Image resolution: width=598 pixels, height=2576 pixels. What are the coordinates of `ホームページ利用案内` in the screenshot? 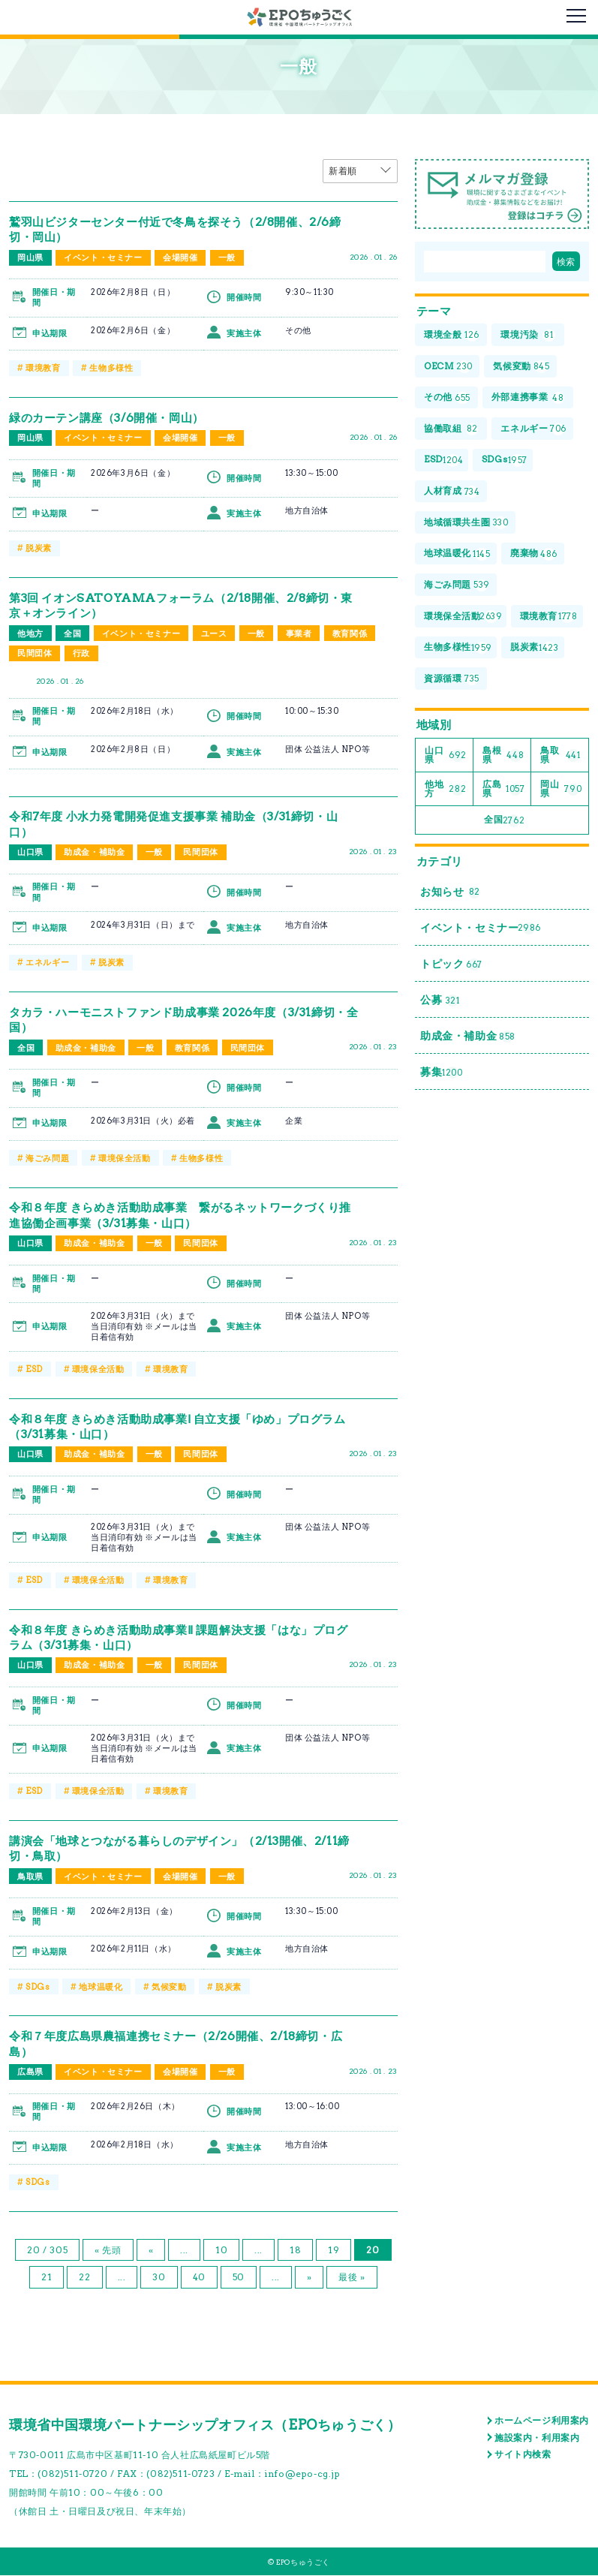 It's located at (541, 2421).